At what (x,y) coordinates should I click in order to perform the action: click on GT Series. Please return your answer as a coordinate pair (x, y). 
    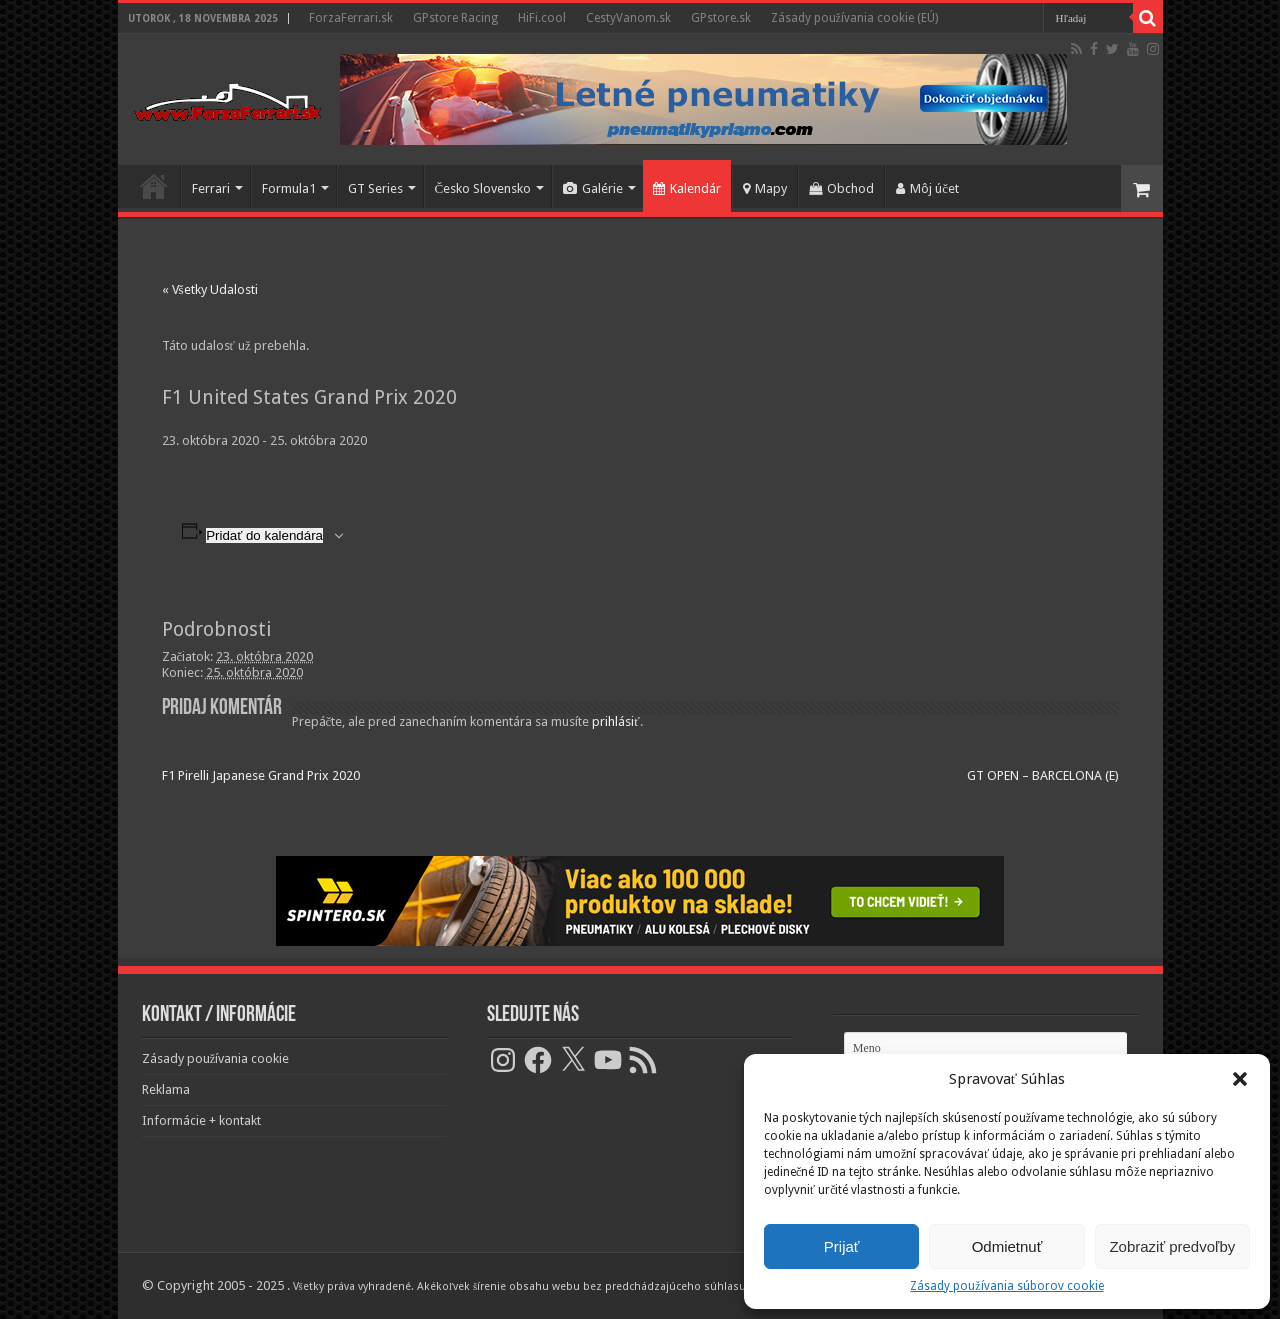
    Looking at the image, I should click on (375, 188).